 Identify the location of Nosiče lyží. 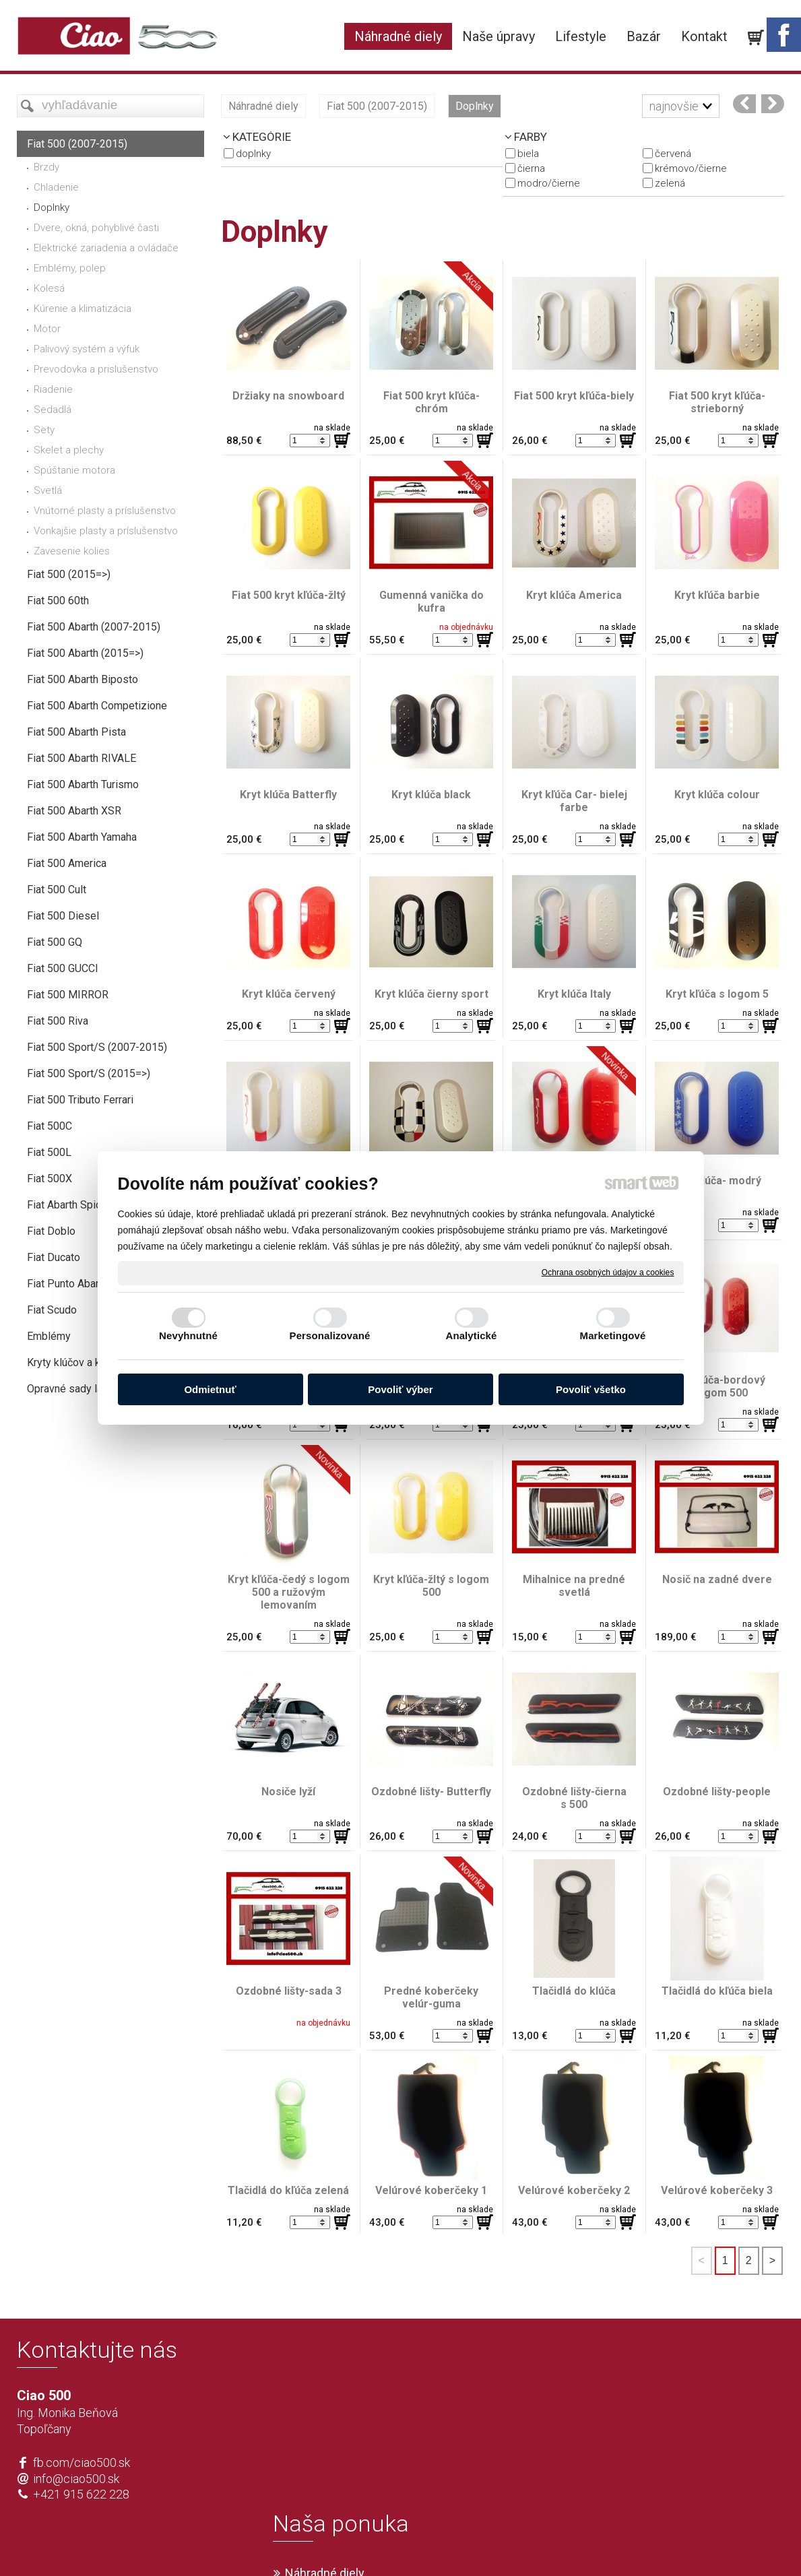
(288, 1791).